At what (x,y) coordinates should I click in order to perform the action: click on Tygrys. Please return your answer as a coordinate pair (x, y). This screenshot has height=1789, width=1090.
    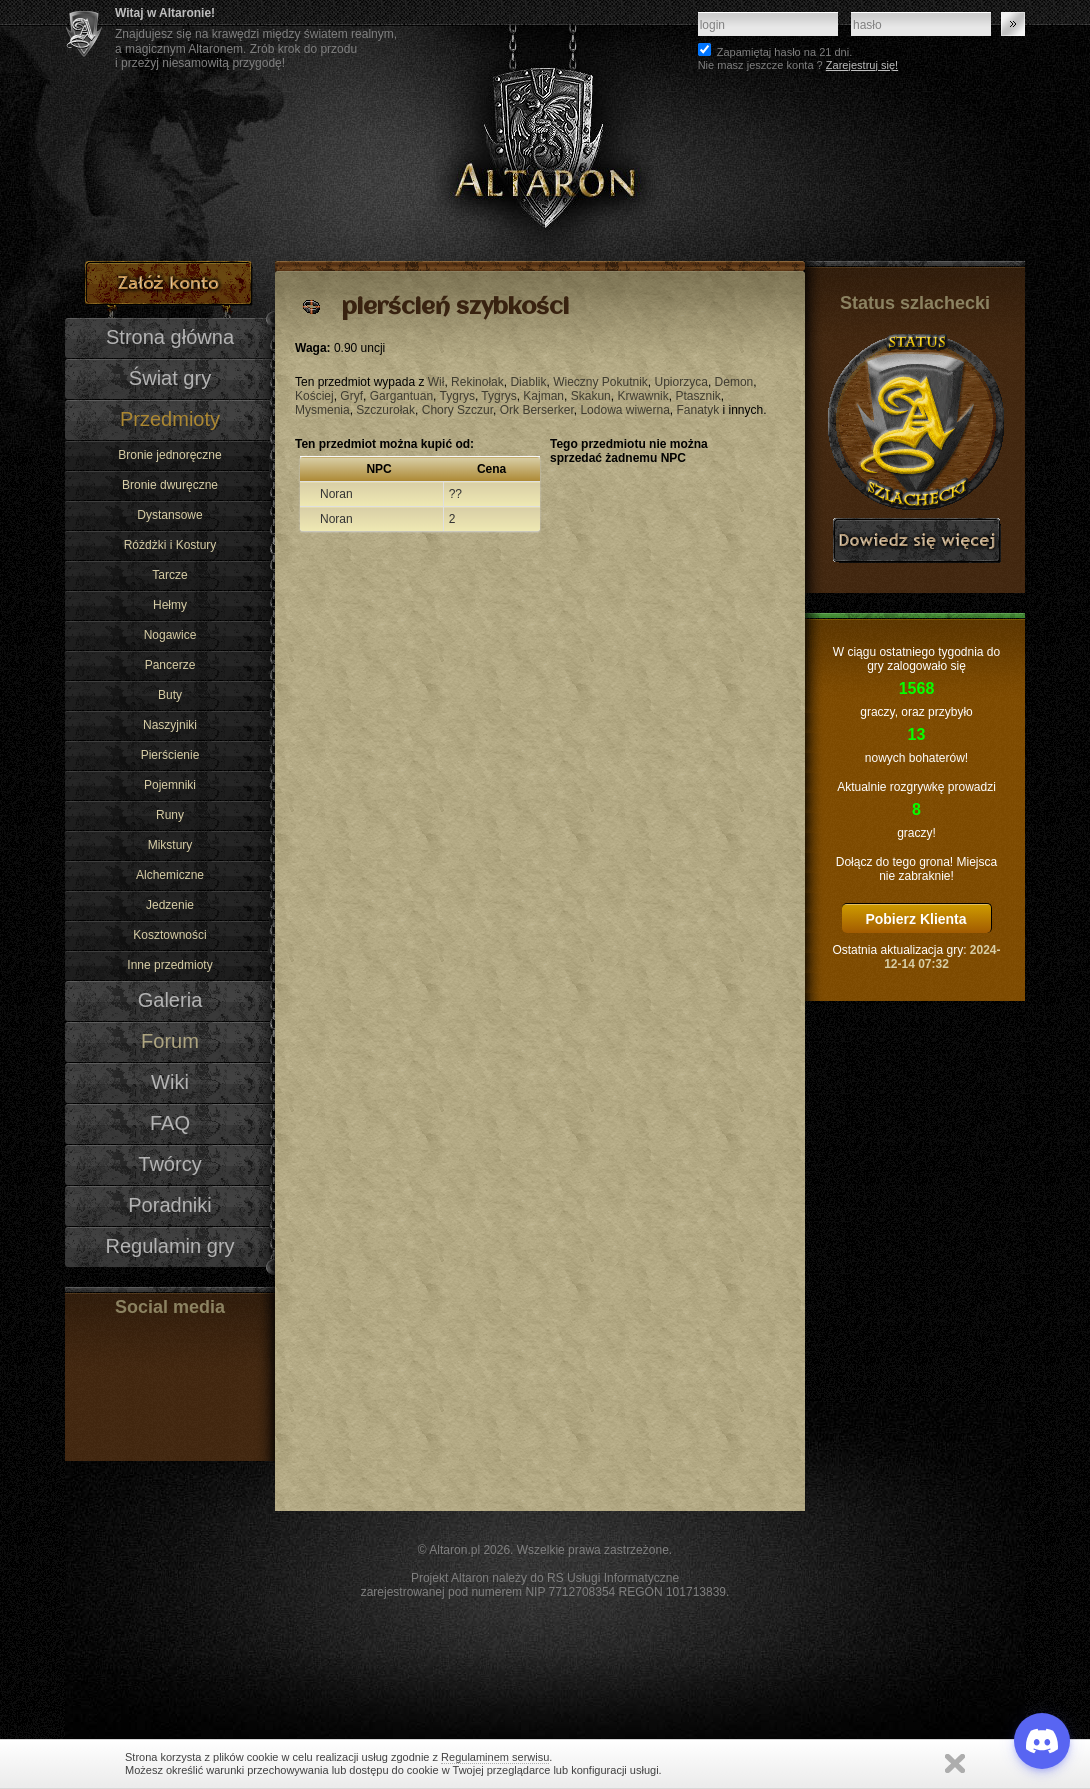
    Looking at the image, I should click on (457, 396).